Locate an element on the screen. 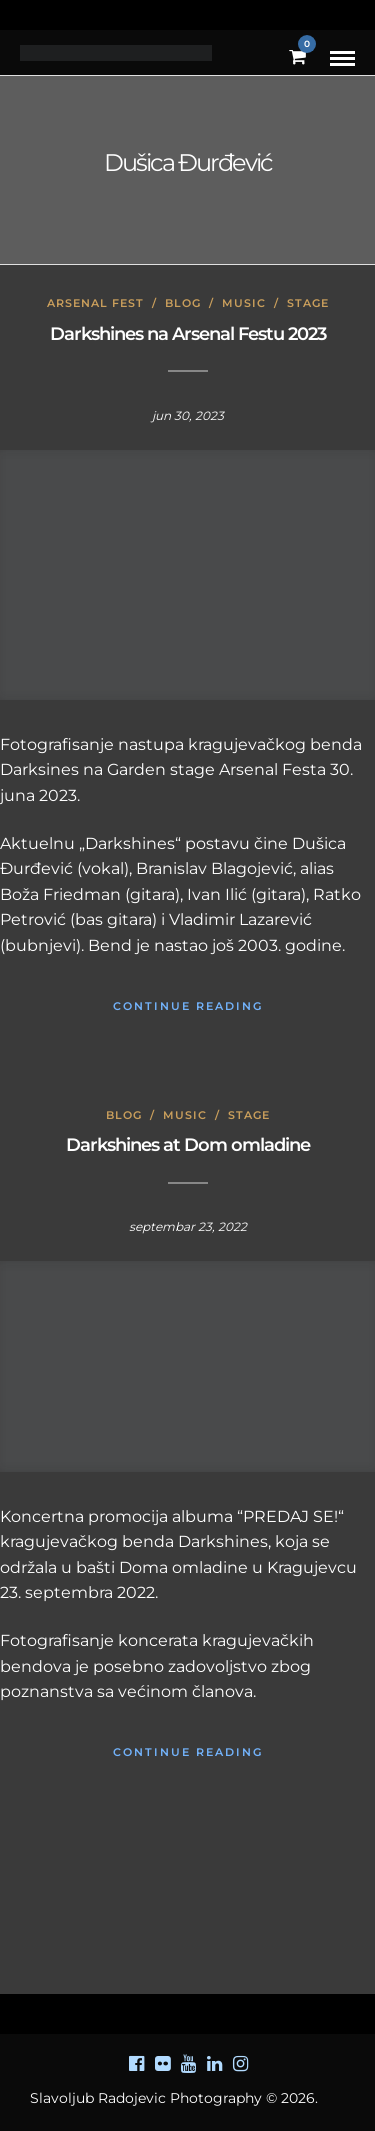 Image resolution: width=375 pixels, height=2131 pixels. Arsenal Fest is located at coordinates (95, 303).